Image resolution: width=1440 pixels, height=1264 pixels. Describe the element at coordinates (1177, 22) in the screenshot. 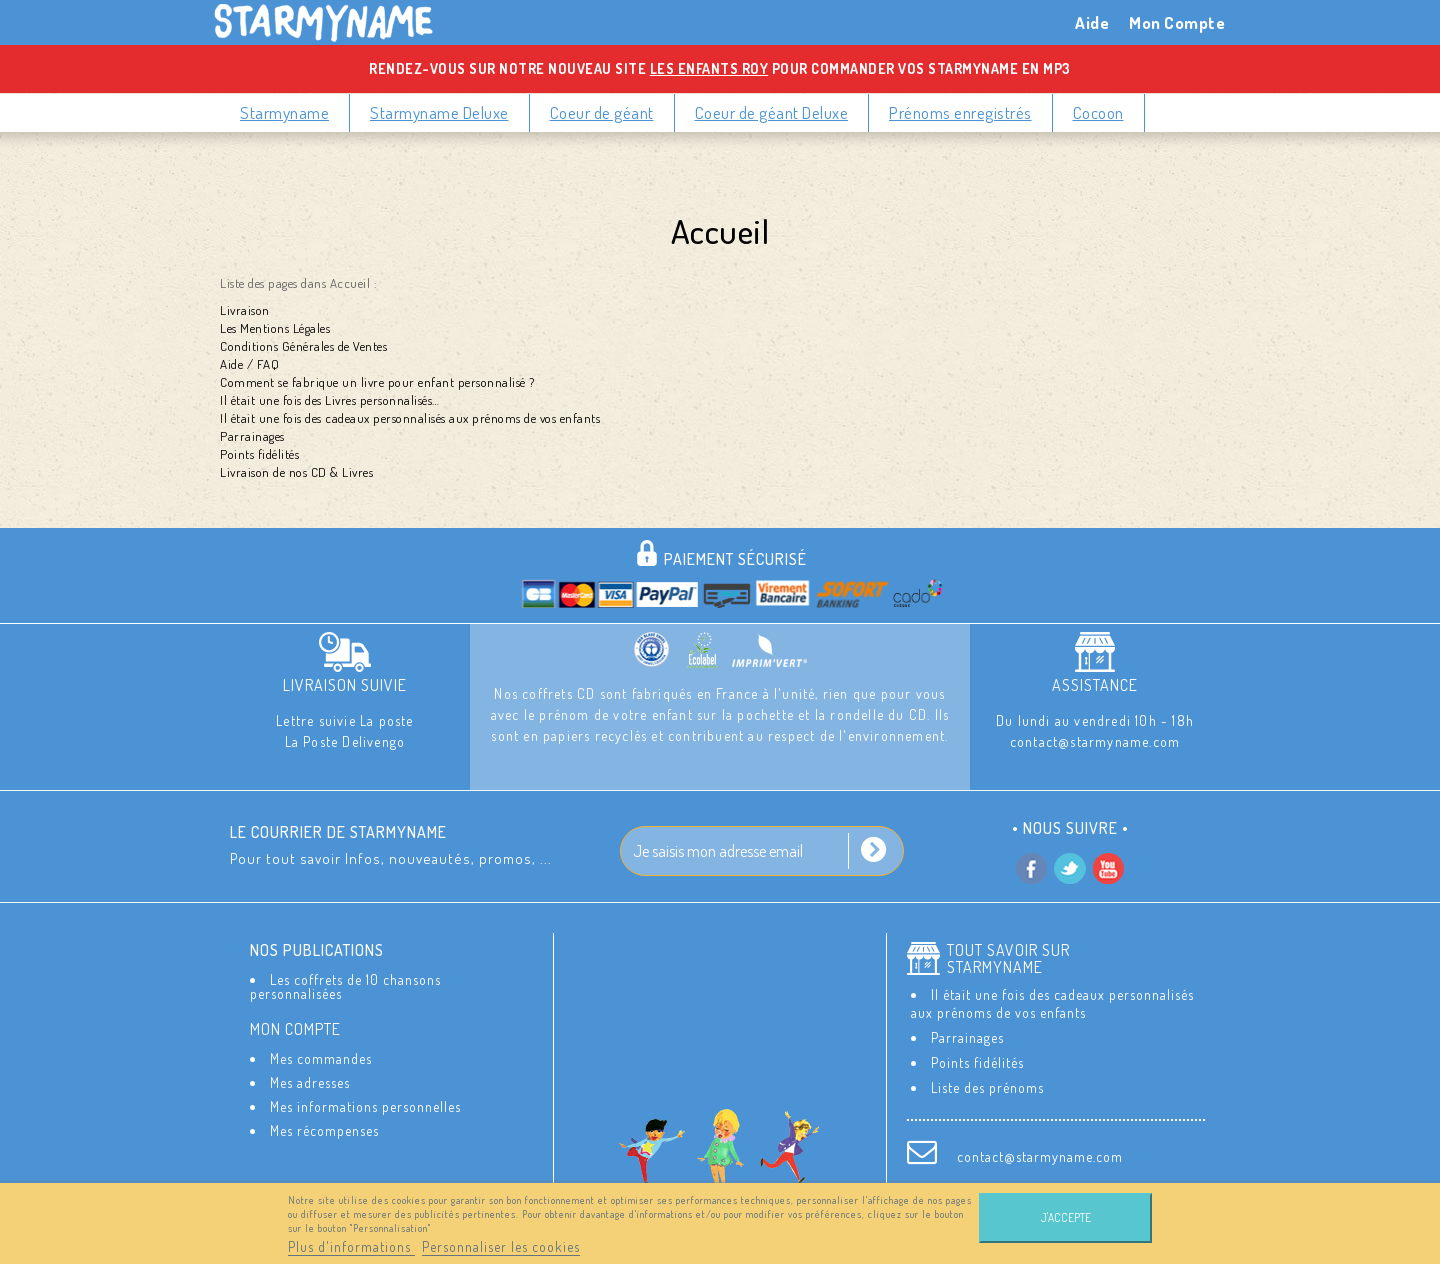

I see `Mon Compte` at that location.